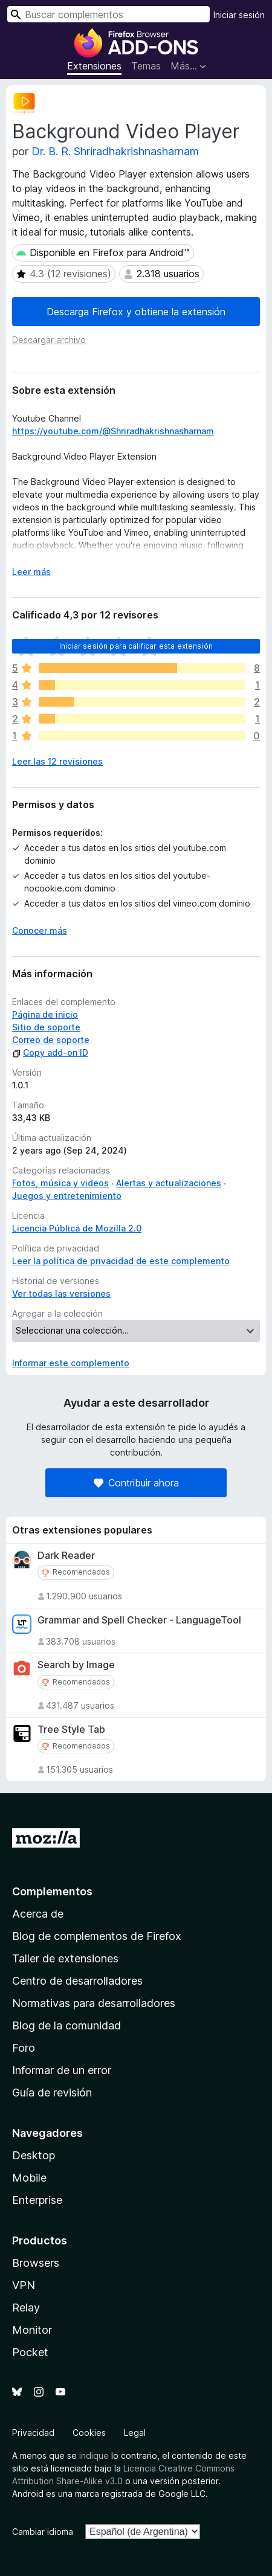 The height and width of the screenshot is (2576, 272). I want to click on Correo de soporte, so click(50, 1040).